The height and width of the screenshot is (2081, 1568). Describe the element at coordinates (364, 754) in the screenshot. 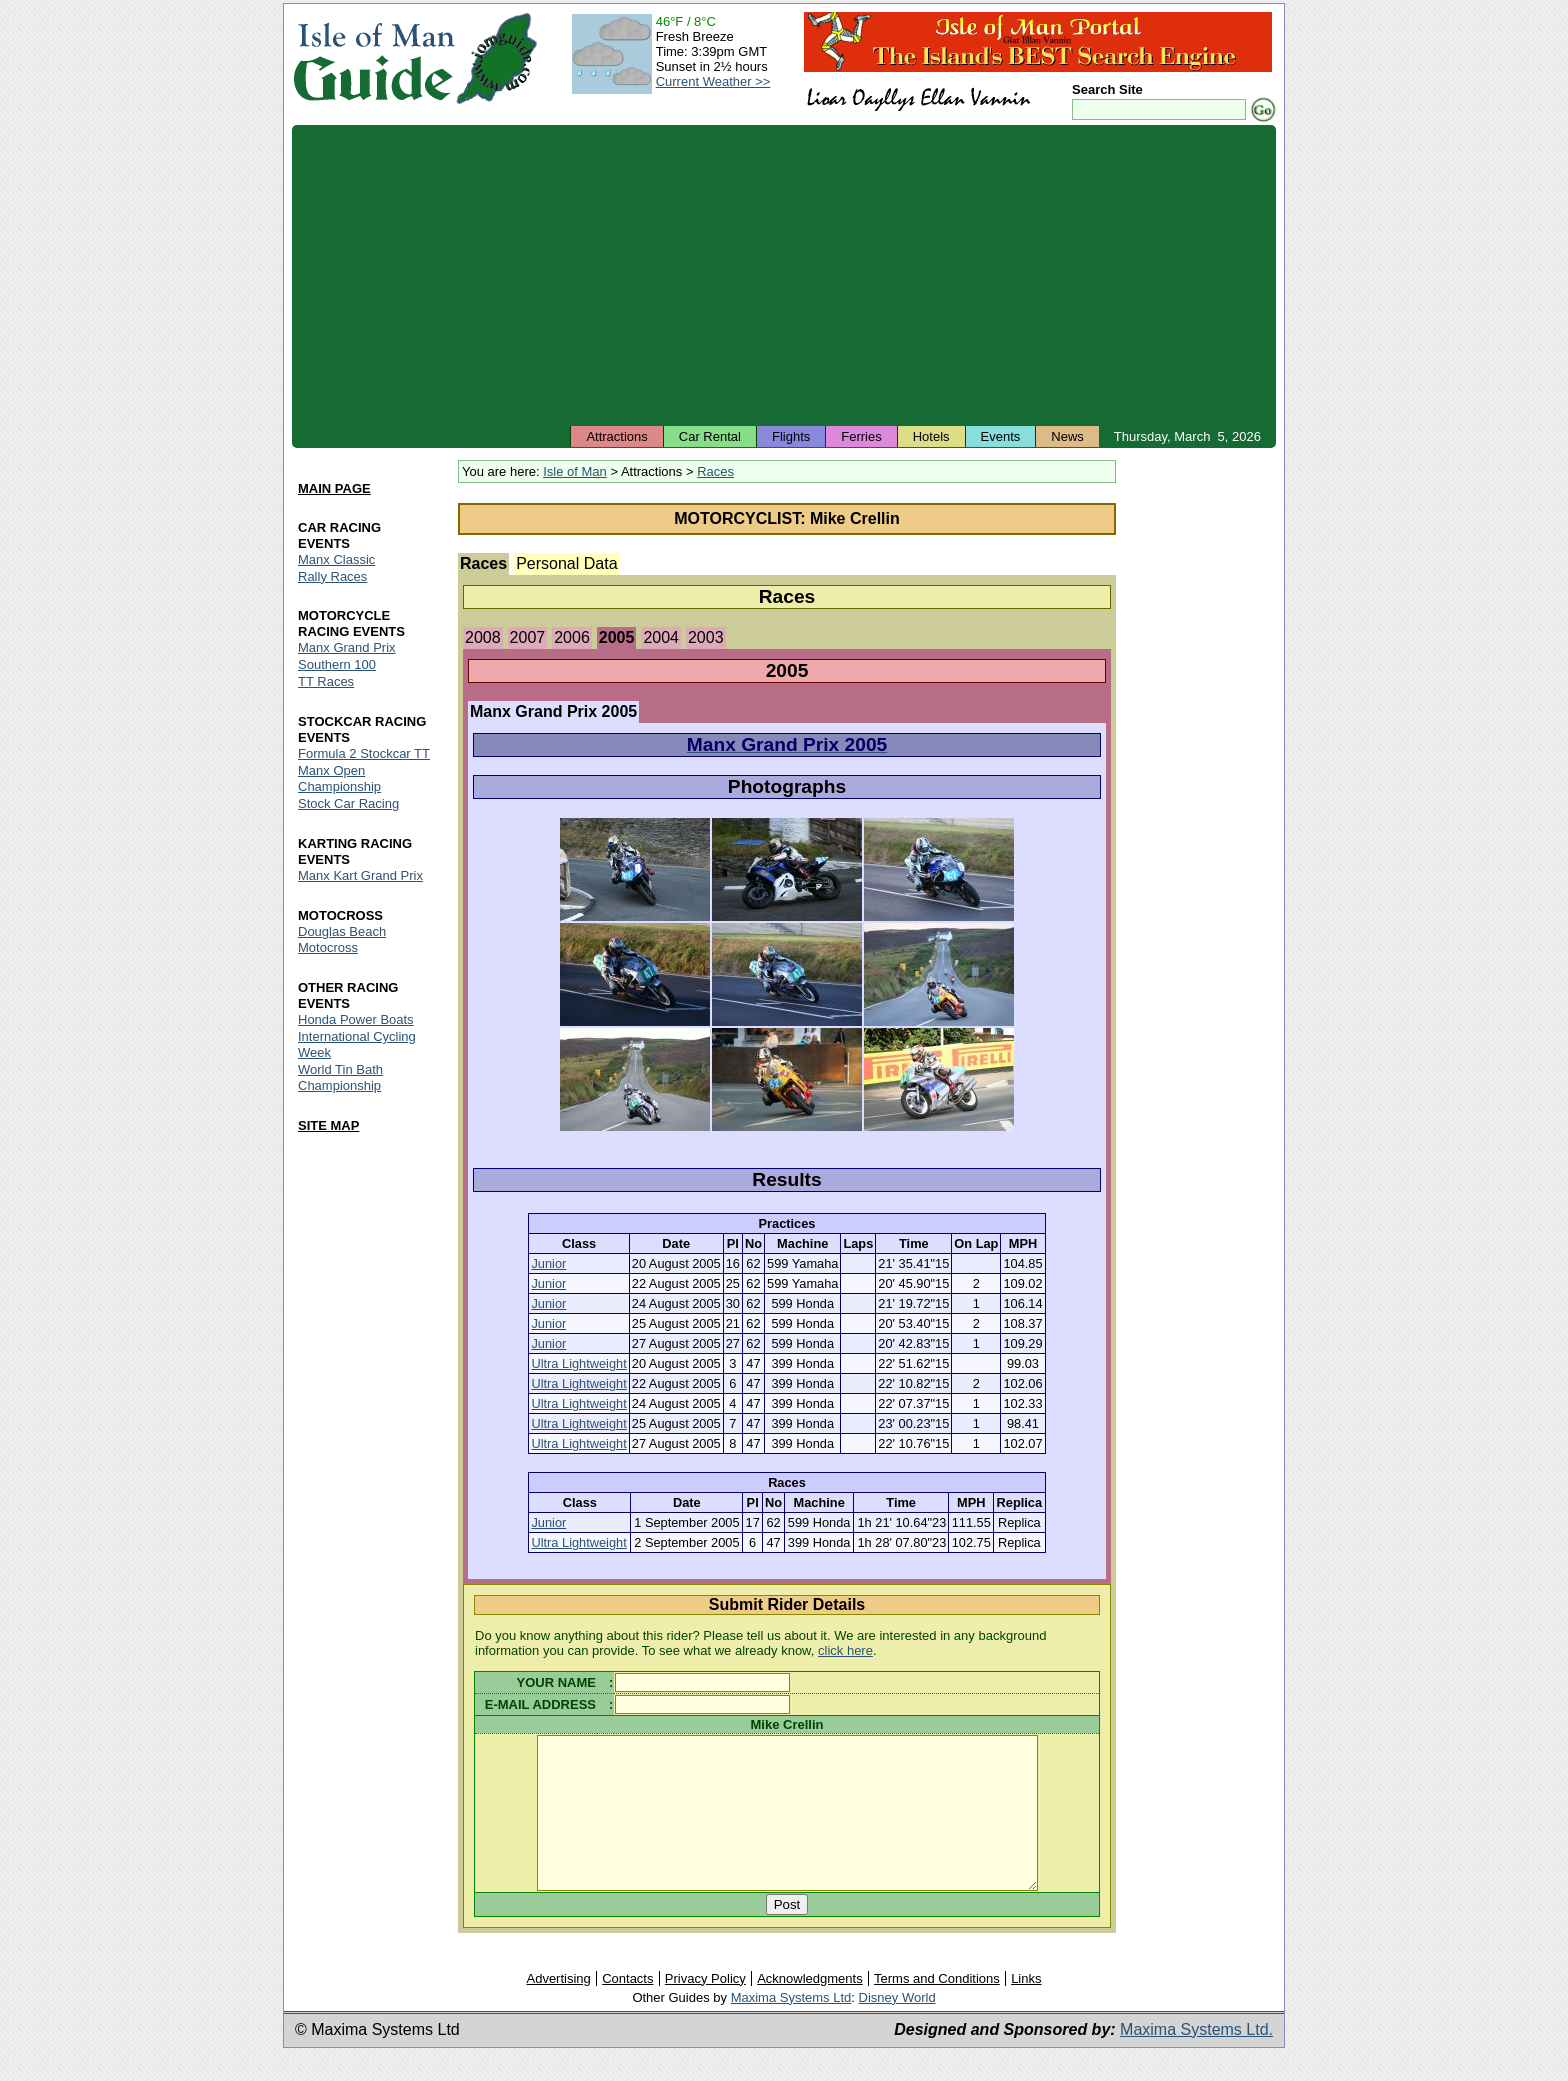

I see `Formula 2 Stockcar TT` at that location.